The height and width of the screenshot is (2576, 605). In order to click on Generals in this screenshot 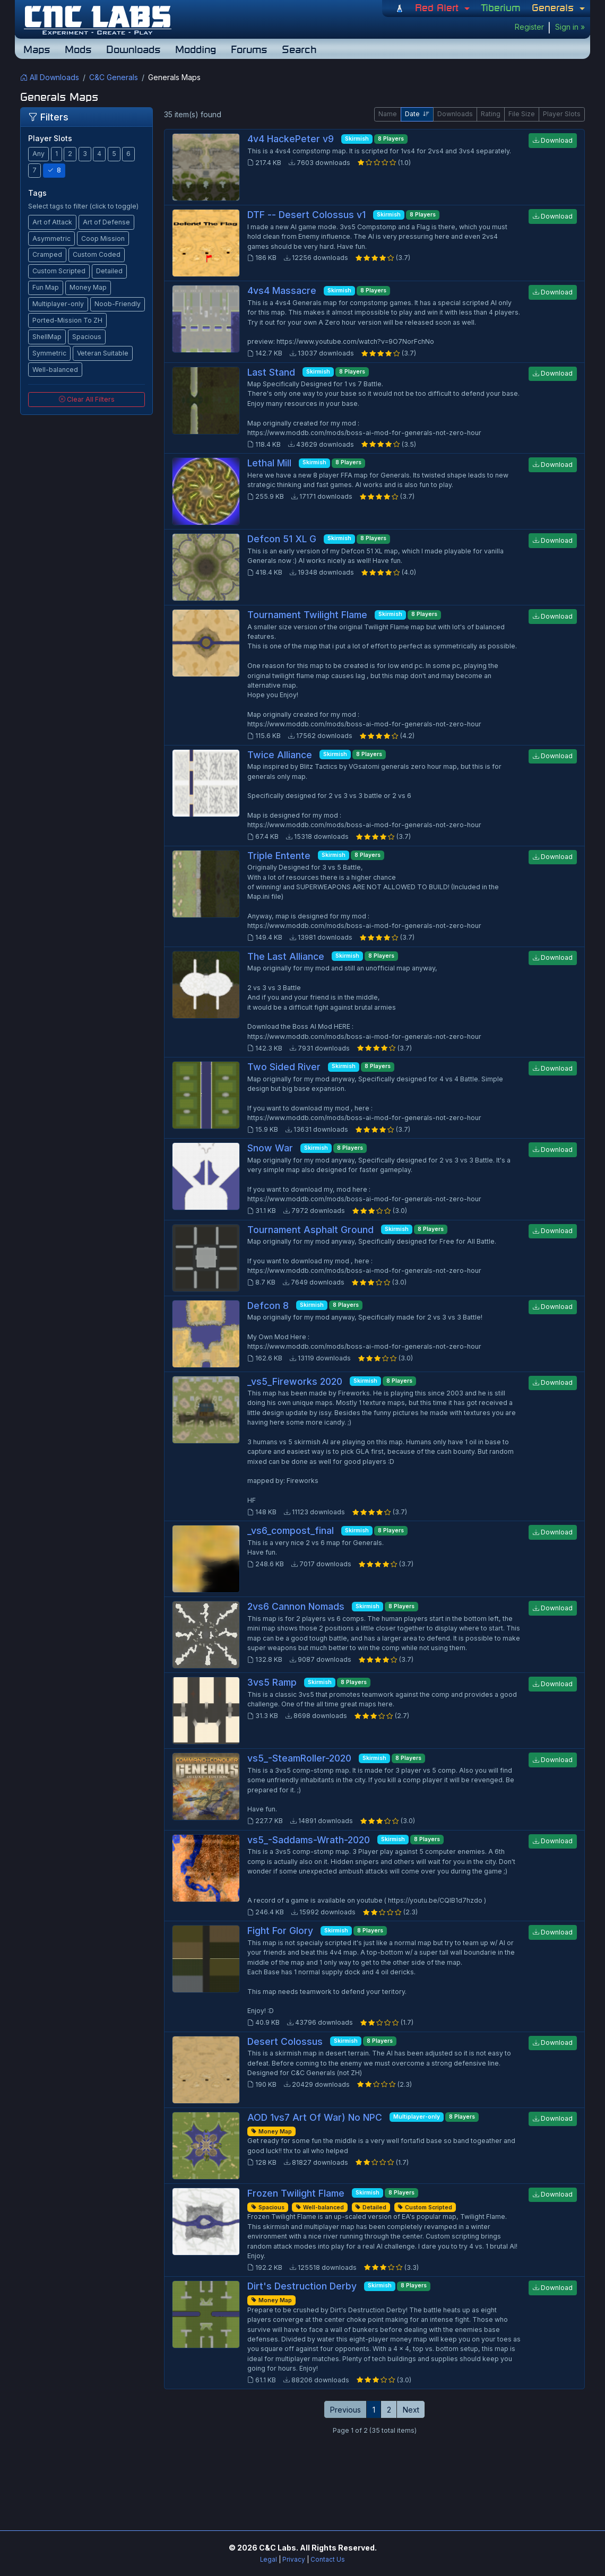, I will do `click(554, 7)`.